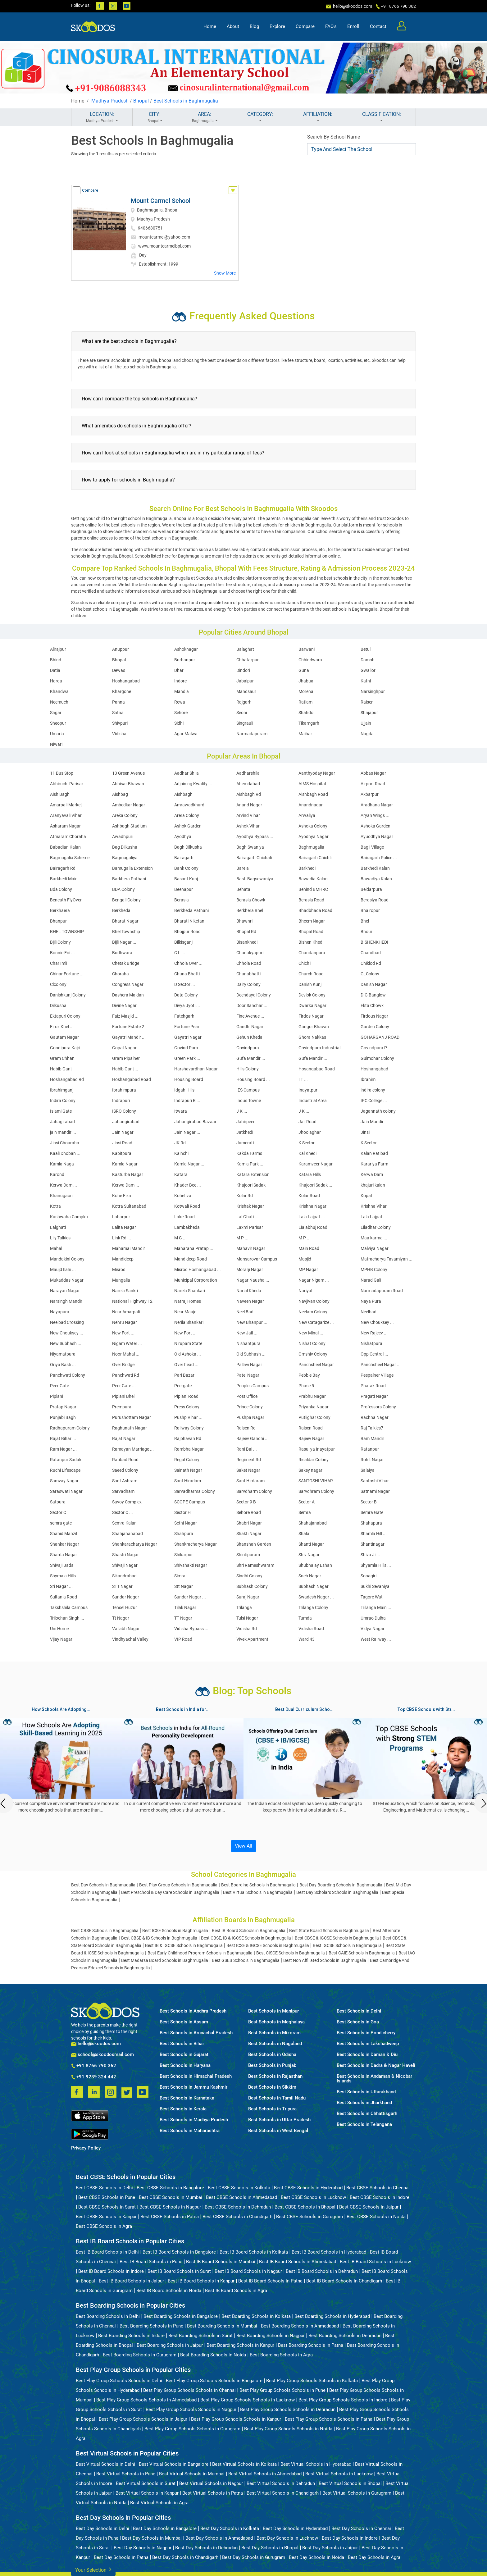  What do you see at coordinates (165, 2528) in the screenshot?
I see `Best Day Schools in Bangalore` at bounding box center [165, 2528].